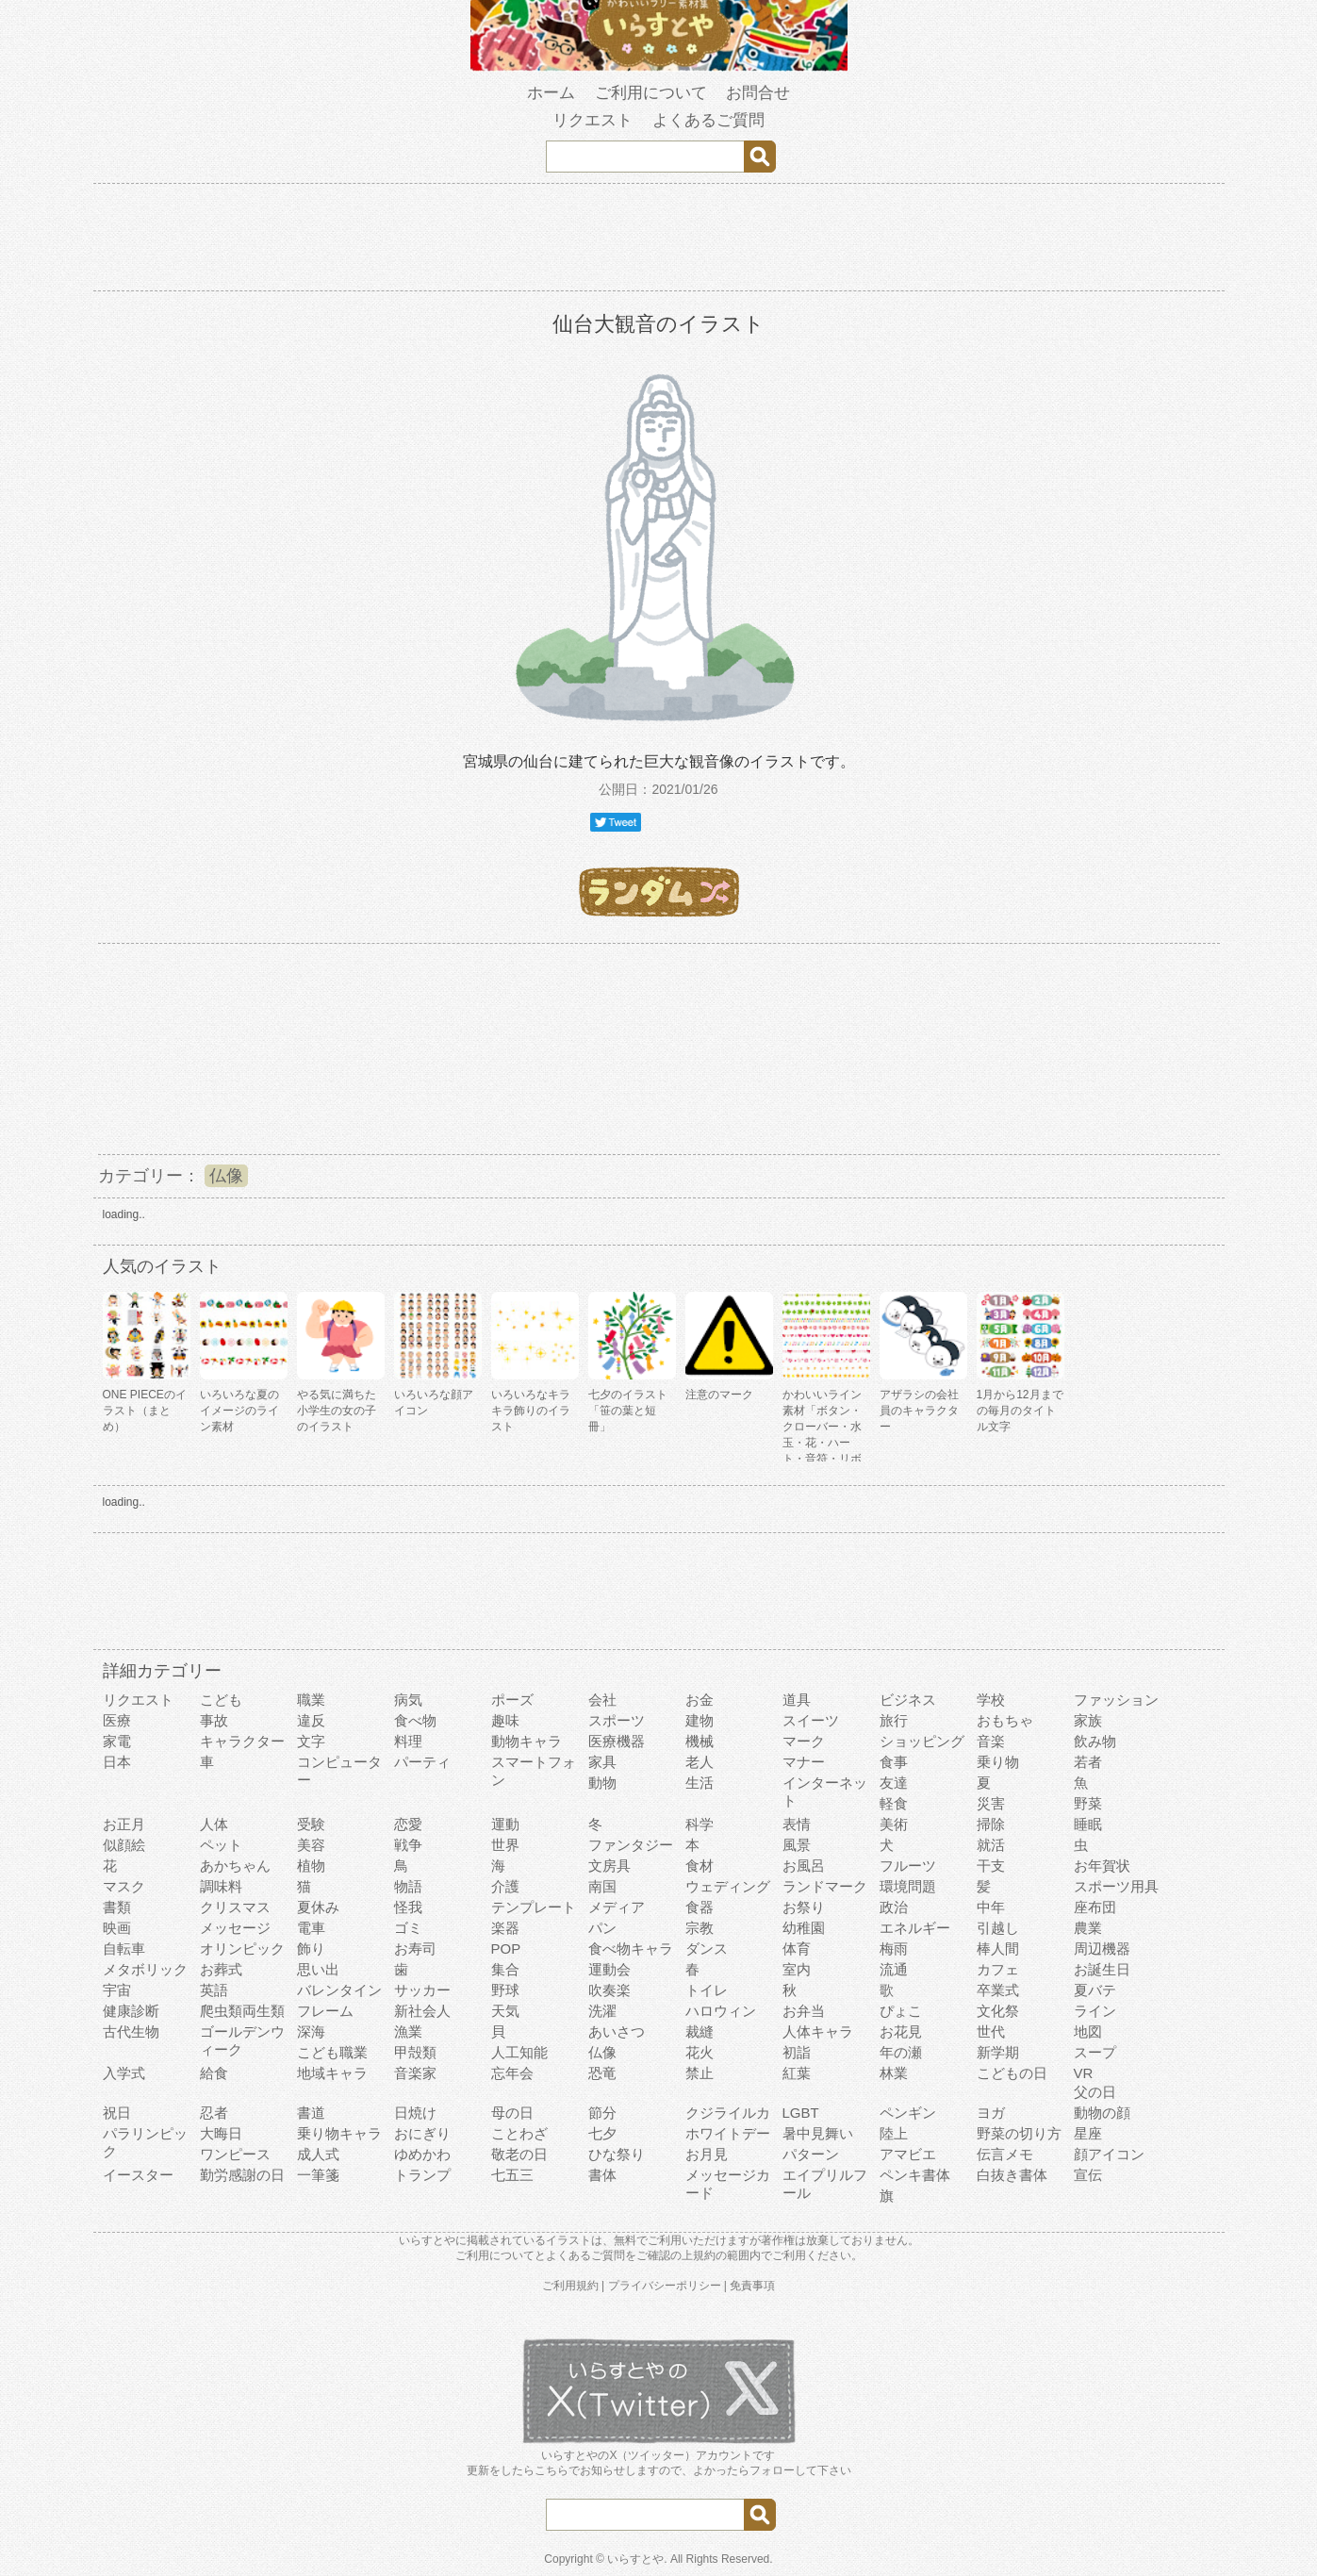 Image resolution: width=1317 pixels, height=2576 pixels. What do you see at coordinates (505, 1824) in the screenshot?
I see `運動` at bounding box center [505, 1824].